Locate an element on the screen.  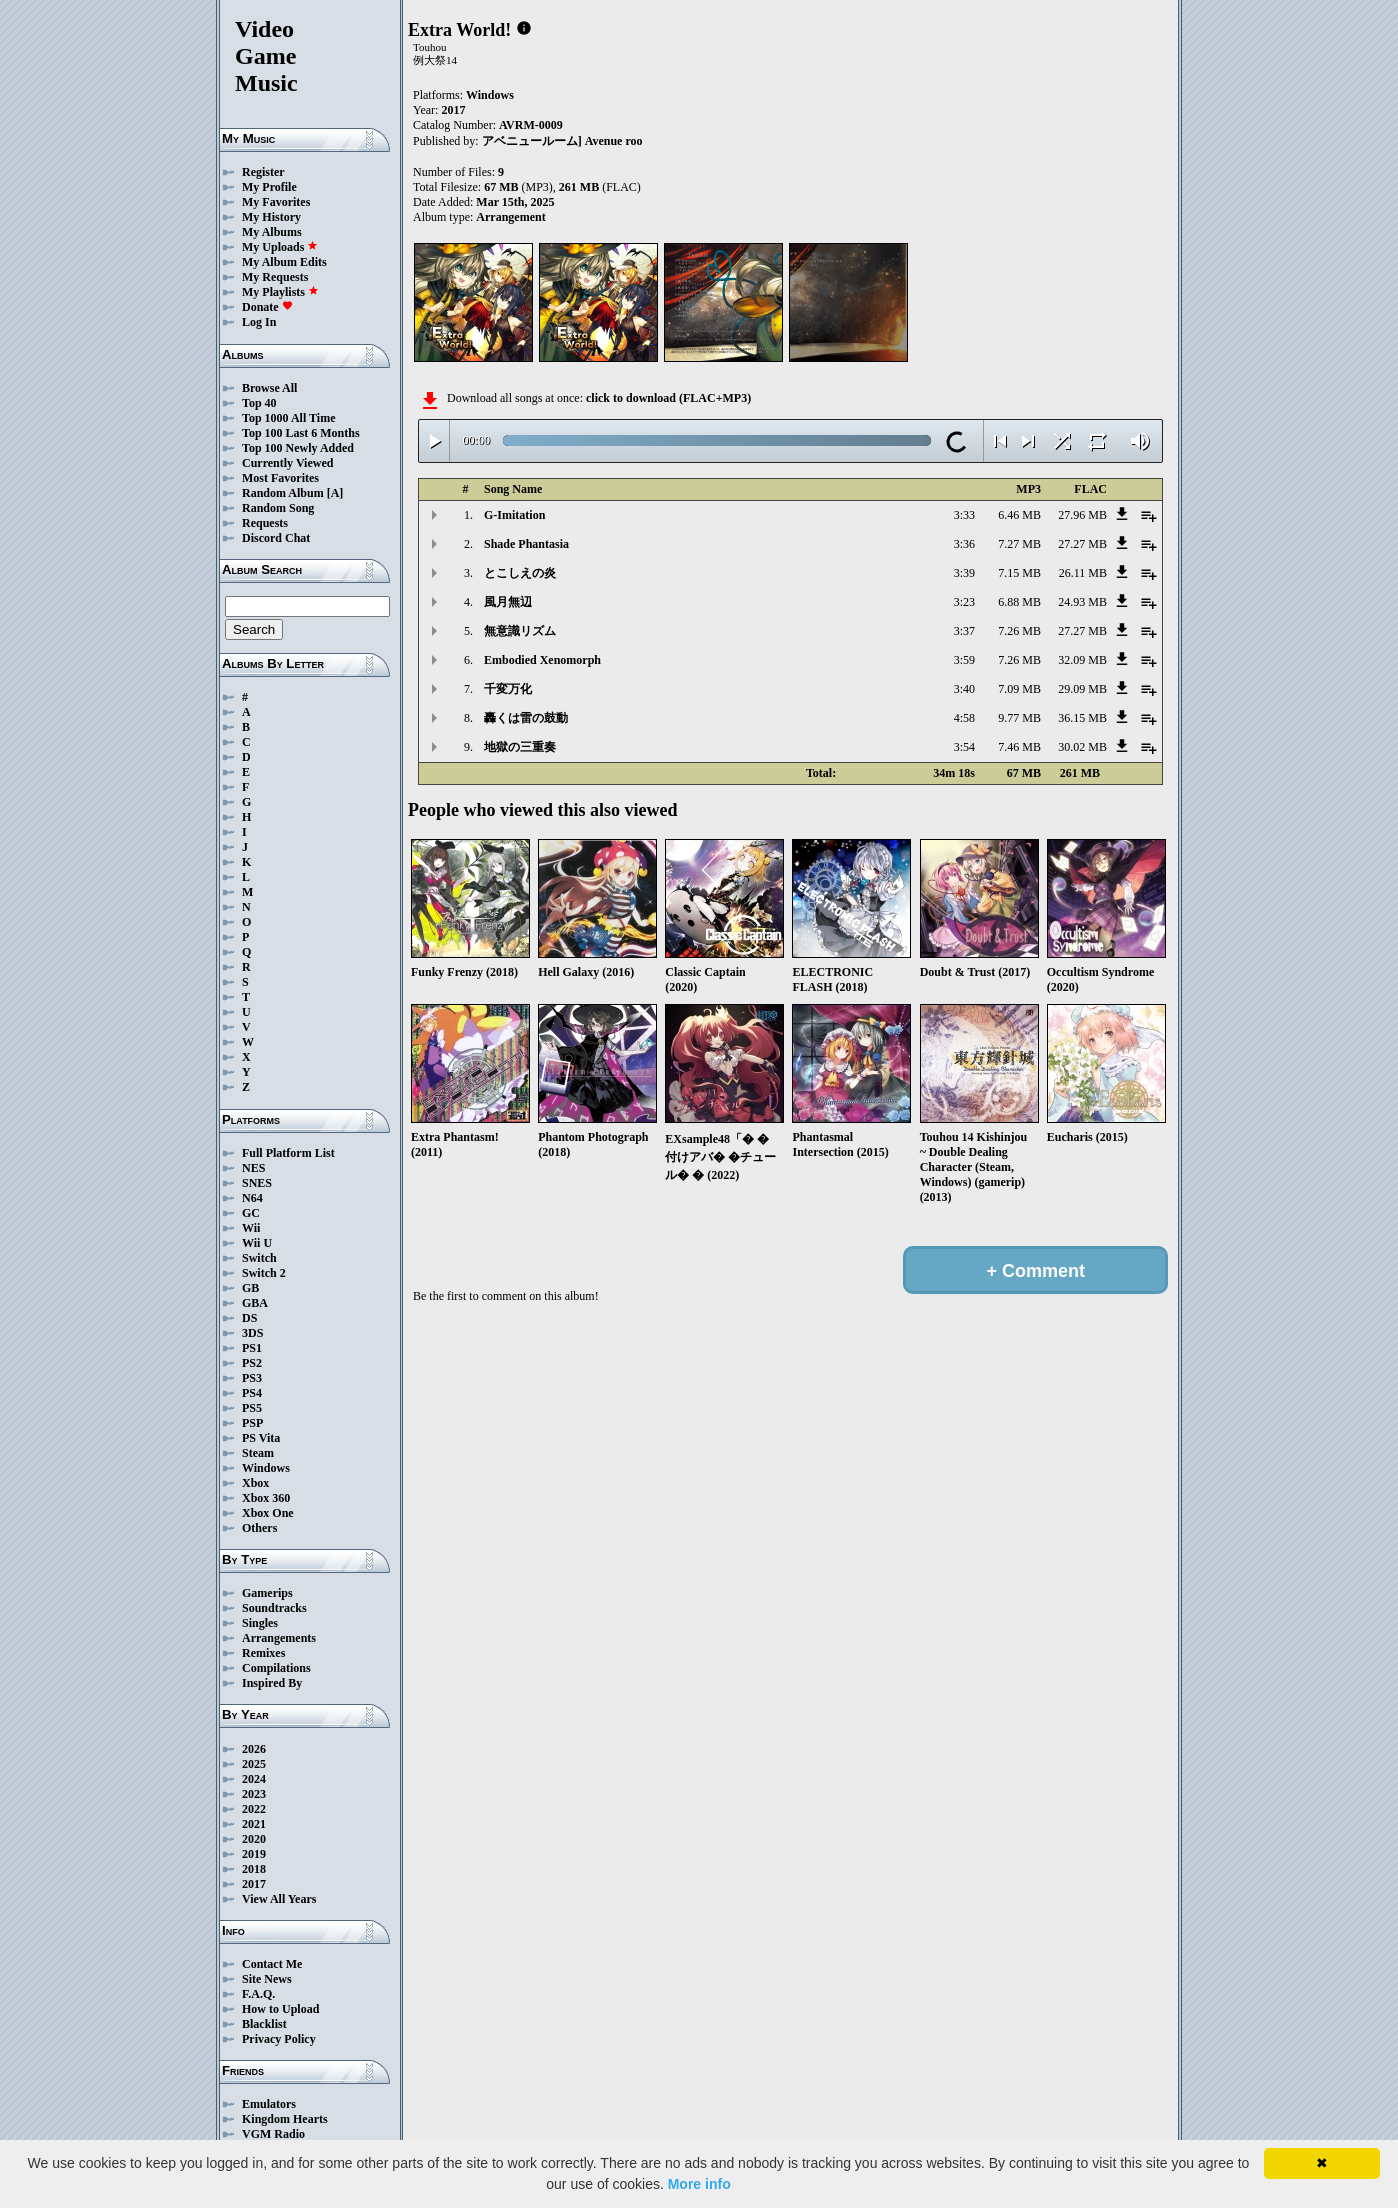
3:37 is located at coordinates (964, 631).